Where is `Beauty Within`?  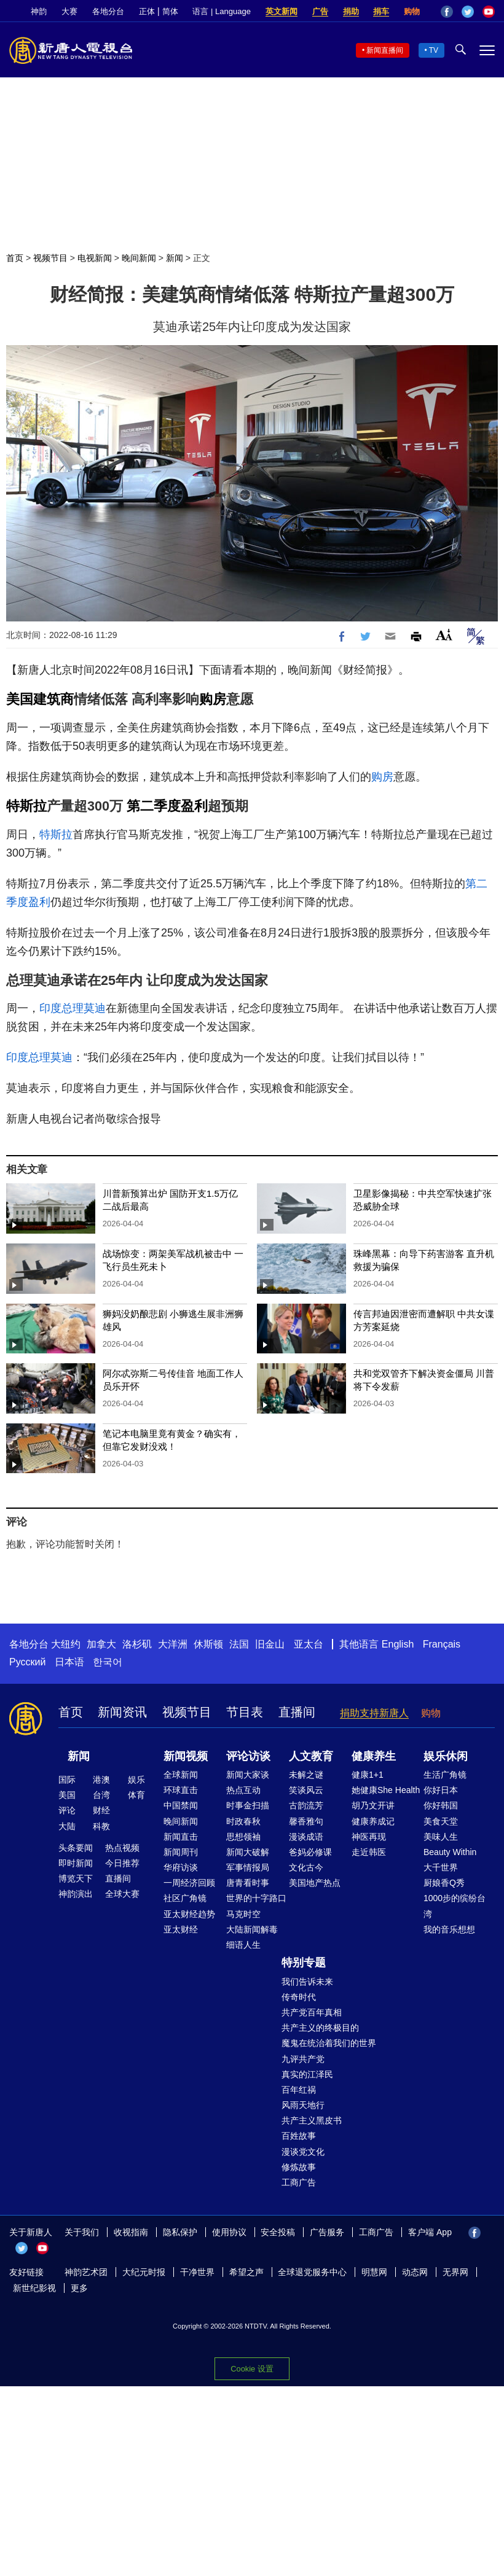 Beauty Within is located at coordinates (449, 1852).